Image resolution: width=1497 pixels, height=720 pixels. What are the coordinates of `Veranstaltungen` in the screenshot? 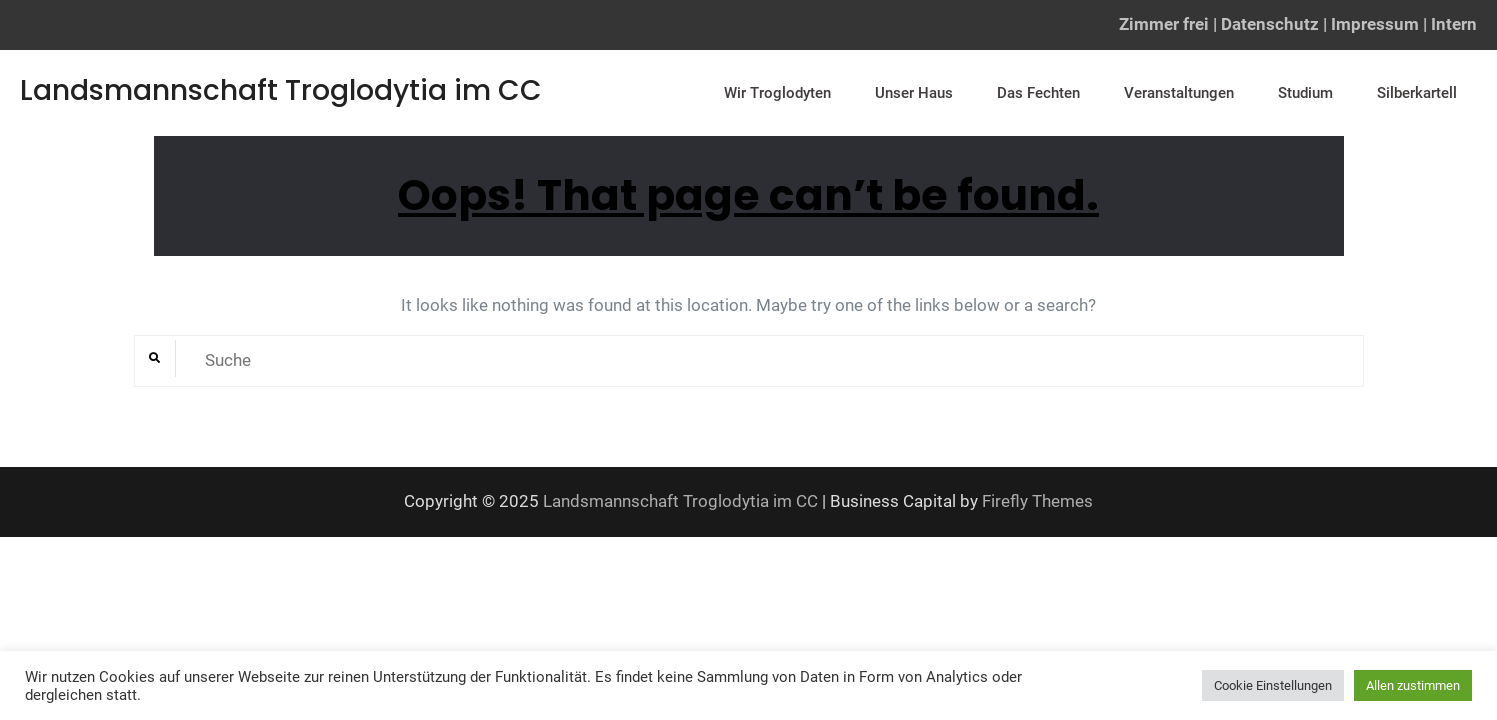 It's located at (1179, 93).